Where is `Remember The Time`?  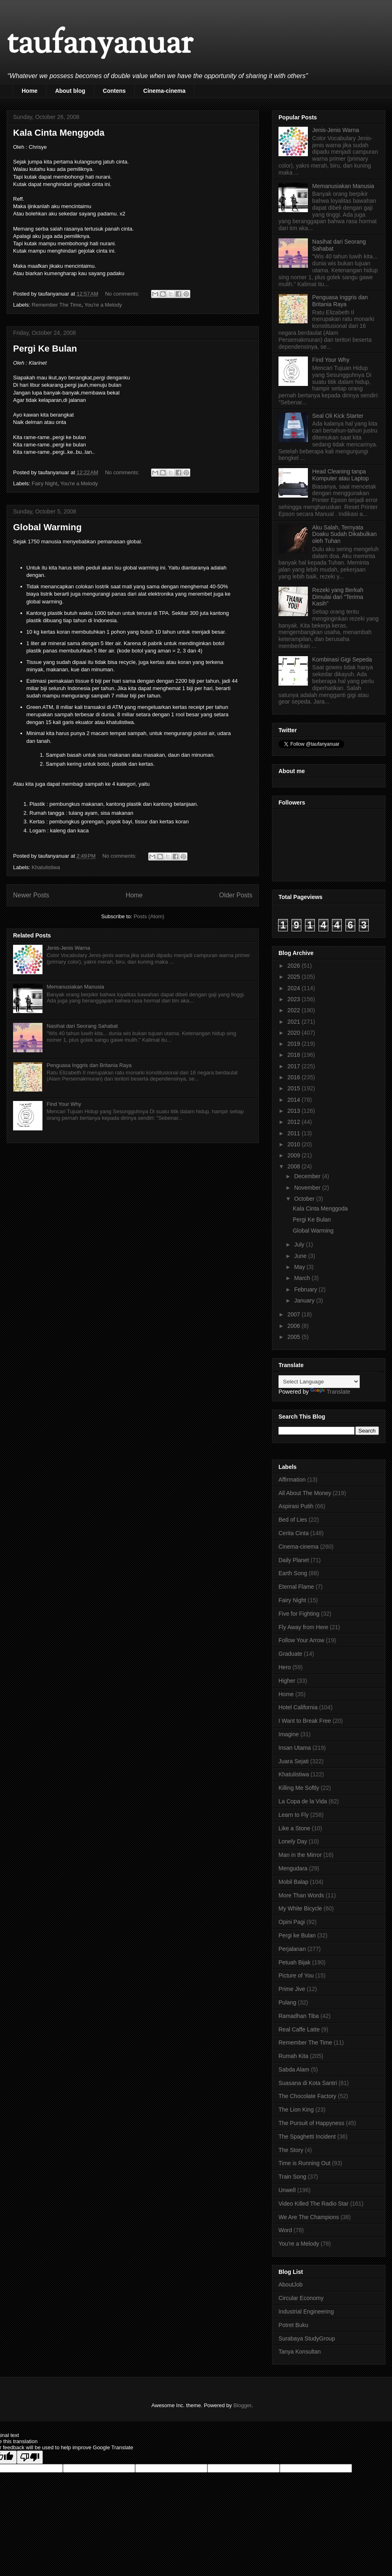 Remember The Time is located at coordinates (57, 305).